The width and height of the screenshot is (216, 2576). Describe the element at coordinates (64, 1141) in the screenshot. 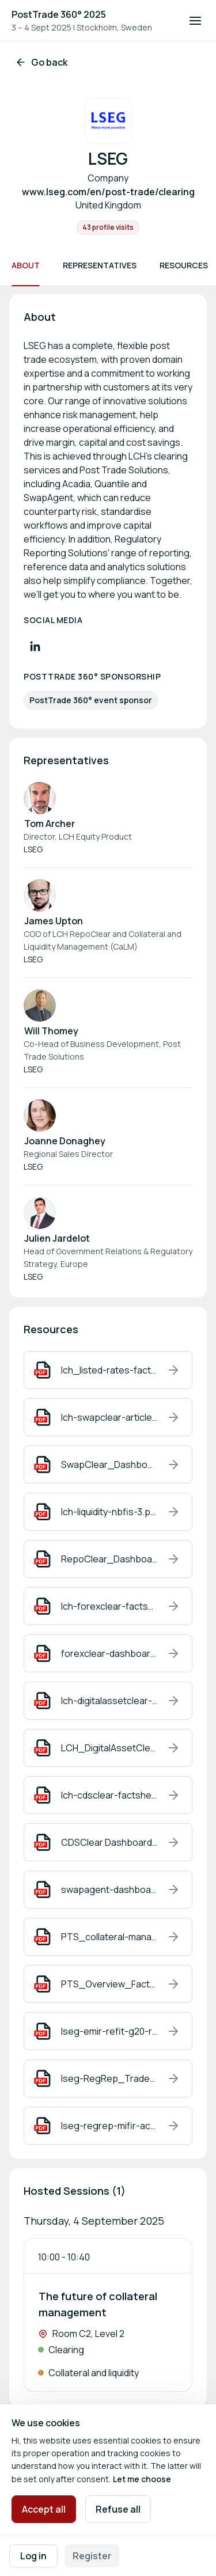

I see `Joanne Donaghey` at that location.